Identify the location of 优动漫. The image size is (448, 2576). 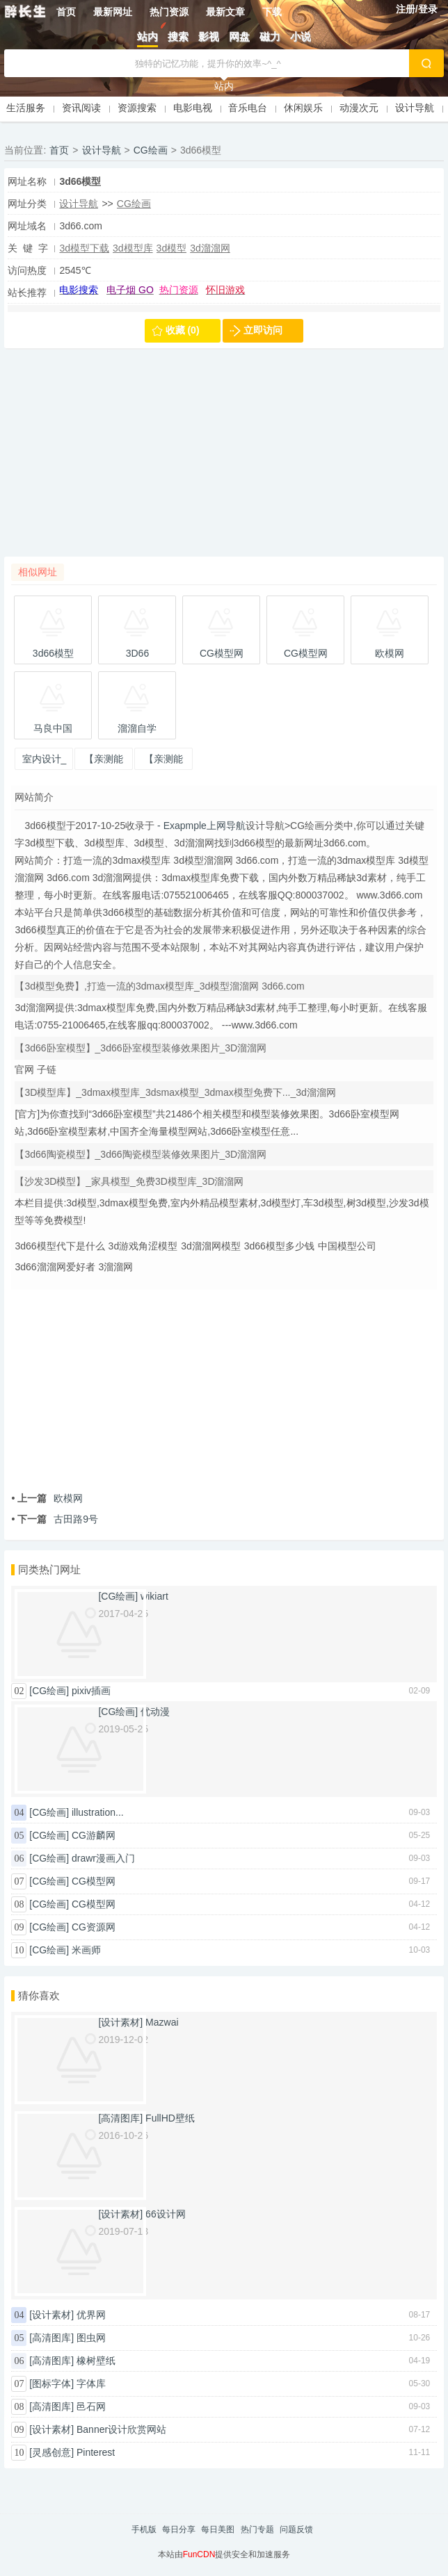
(155, 1711).